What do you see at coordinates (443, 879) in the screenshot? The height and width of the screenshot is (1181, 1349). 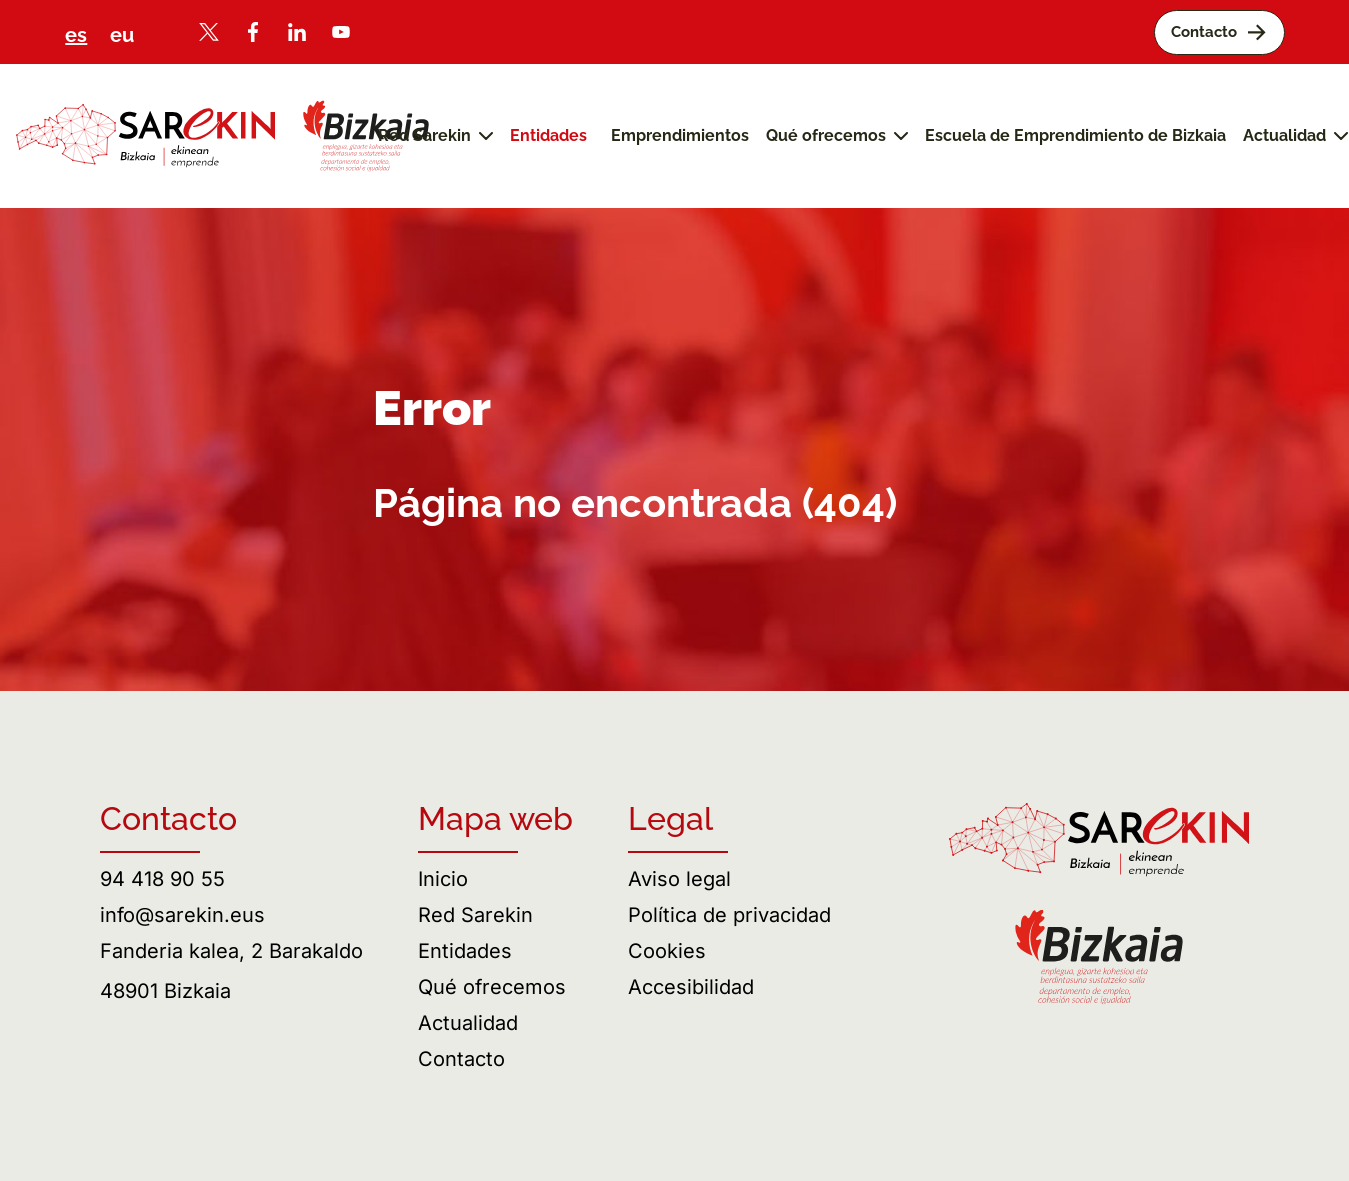 I see `Inicio` at bounding box center [443, 879].